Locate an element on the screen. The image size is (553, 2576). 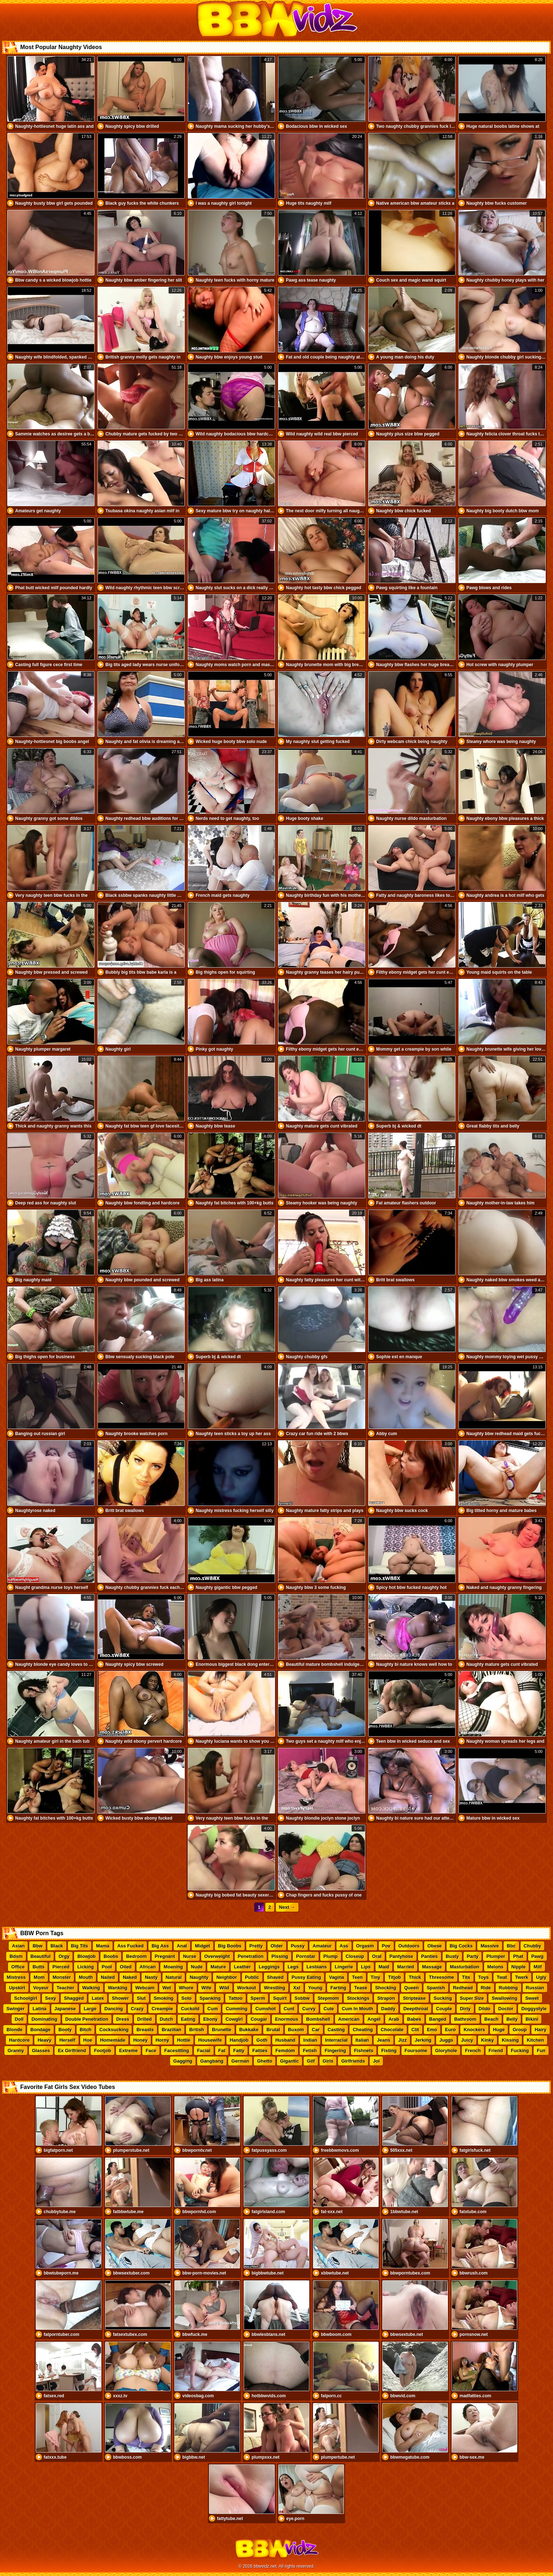
Cum In Mouth is located at coordinates (357, 2008).